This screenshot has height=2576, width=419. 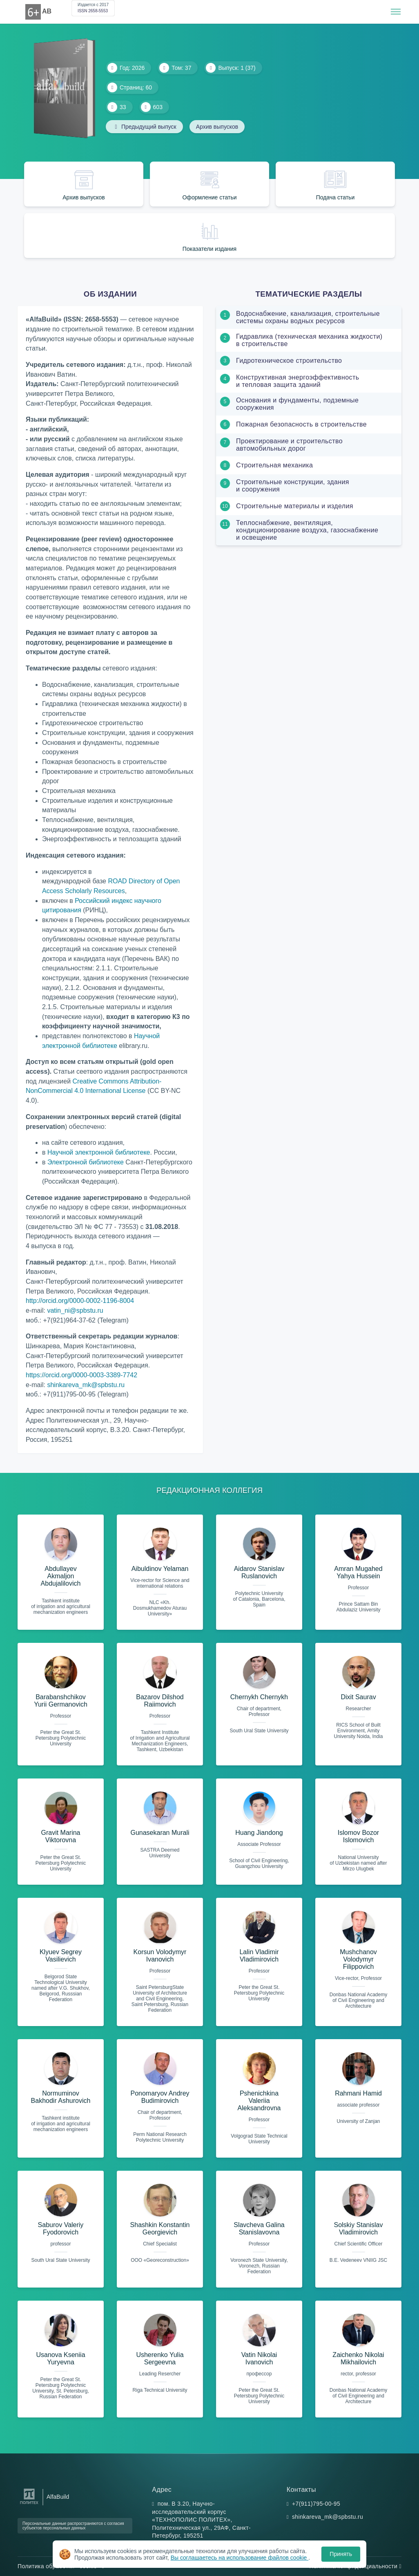 I want to click on AB, so click(x=46, y=11).